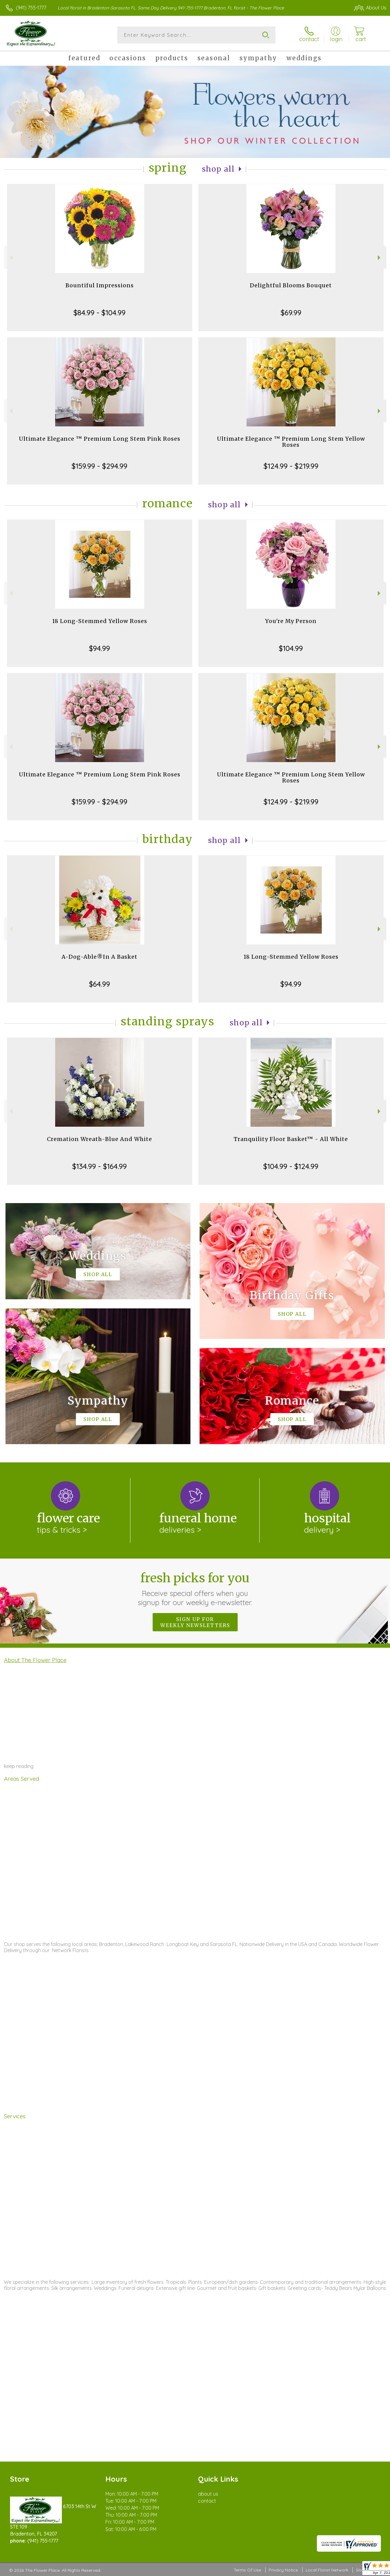  I want to click on $69.99, so click(291, 312).